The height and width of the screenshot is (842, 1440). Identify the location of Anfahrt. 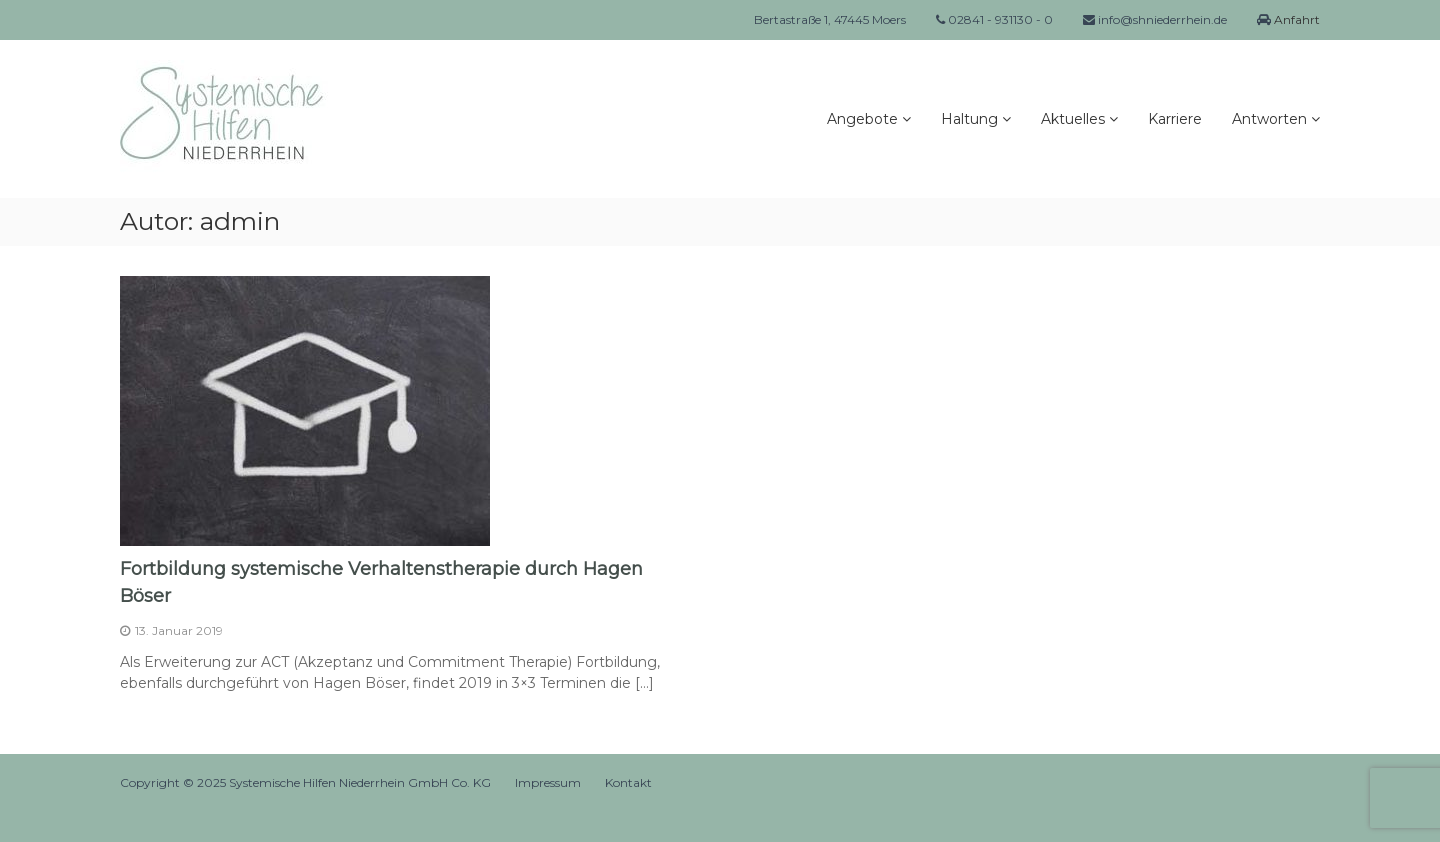
(1295, 19).